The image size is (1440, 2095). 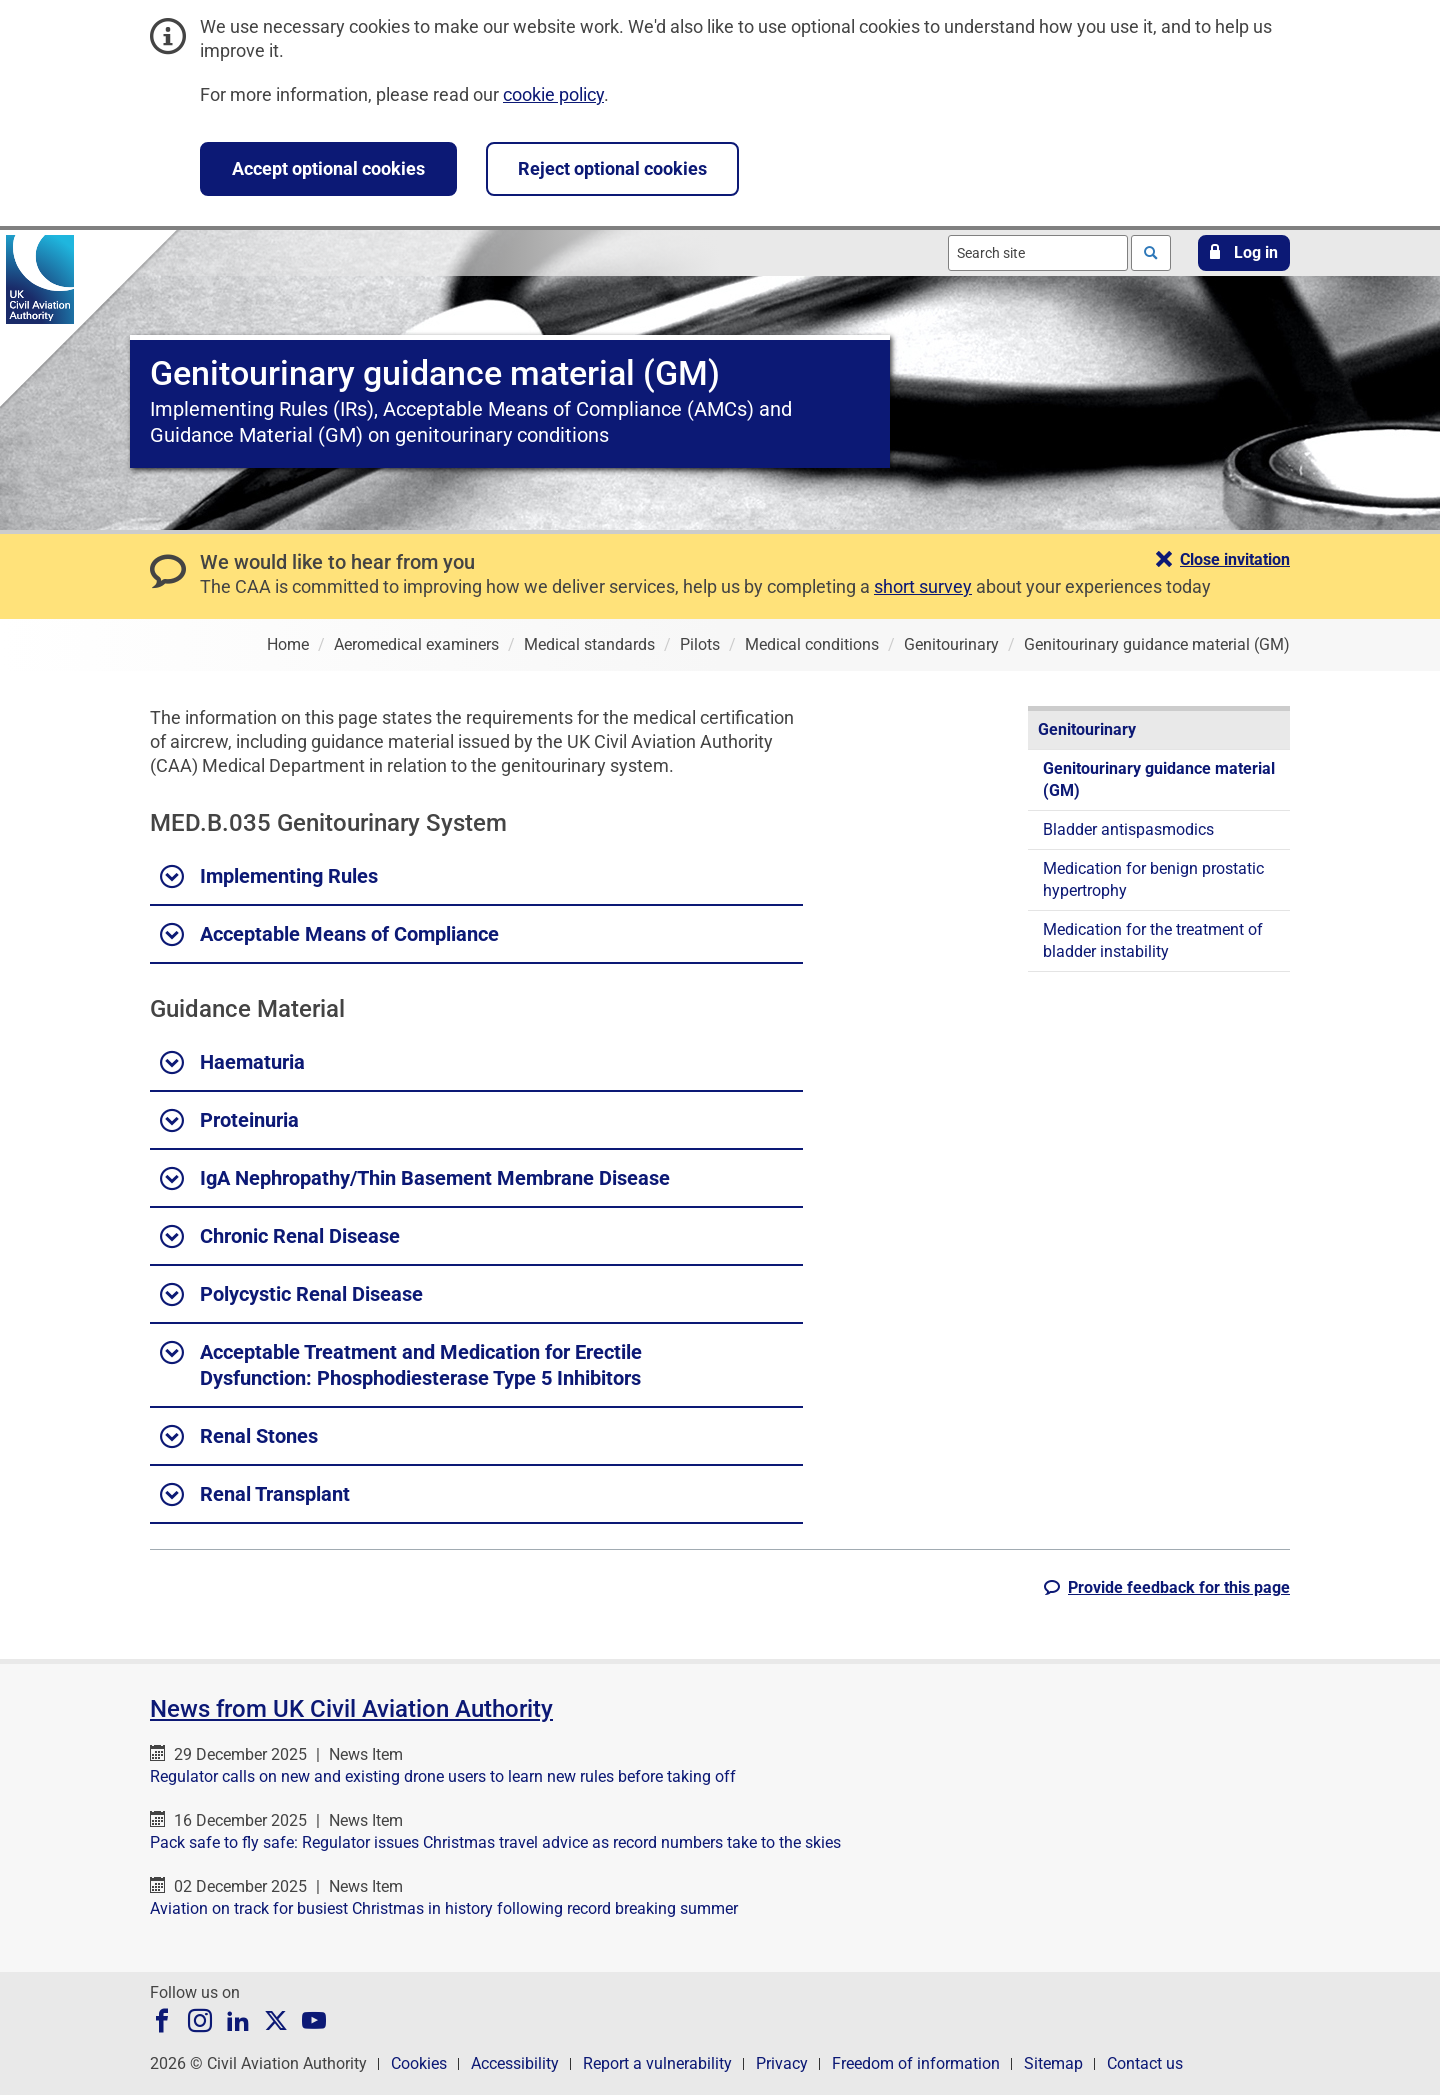 What do you see at coordinates (553, 94) in the screenshot?
I see `cookie policy` at bounding box center [553, 94].